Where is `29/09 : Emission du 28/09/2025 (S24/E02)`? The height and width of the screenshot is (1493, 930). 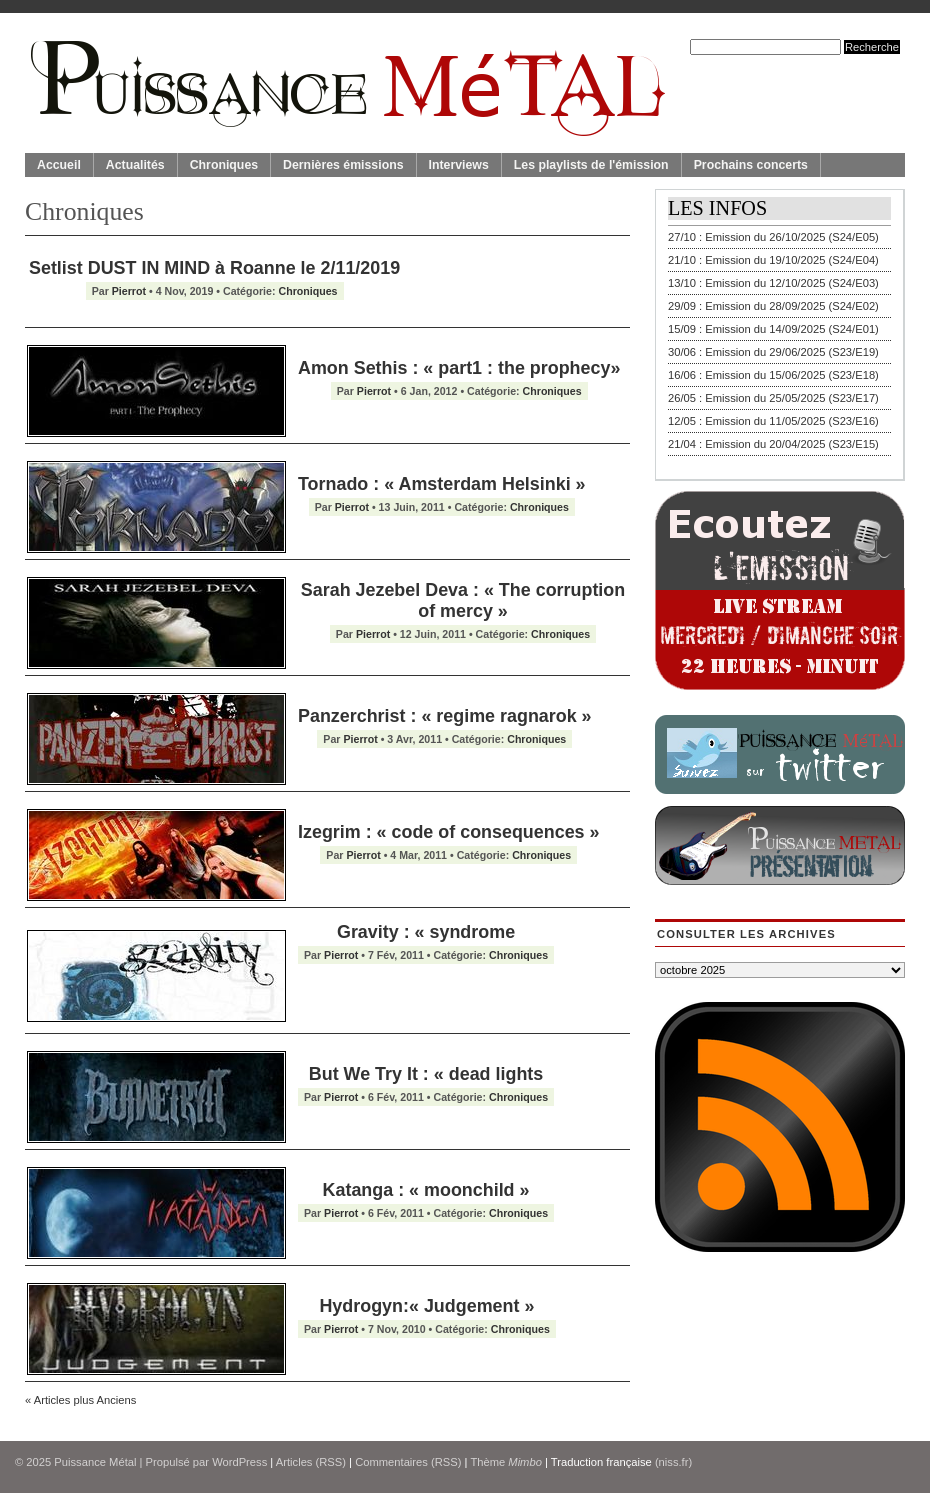
29/09 : Emission du 28/09/2025 (S24/E02) is located at coordinates (773, 306).